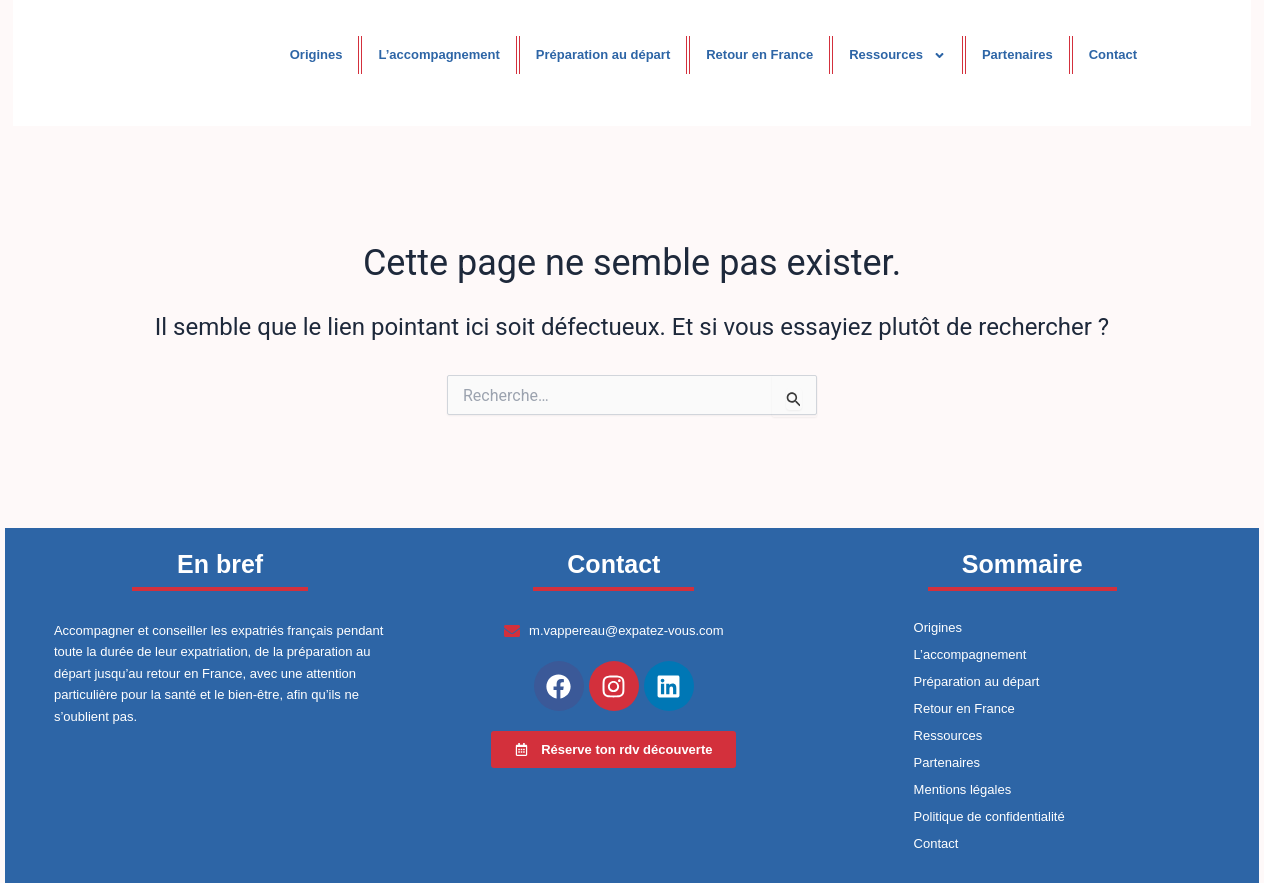 This screenshot has height=883, width=1264. What do you see at coordinates (603, 54) in the screenshot?
I see `Préparation au départ` at bounding box center [603, 54].